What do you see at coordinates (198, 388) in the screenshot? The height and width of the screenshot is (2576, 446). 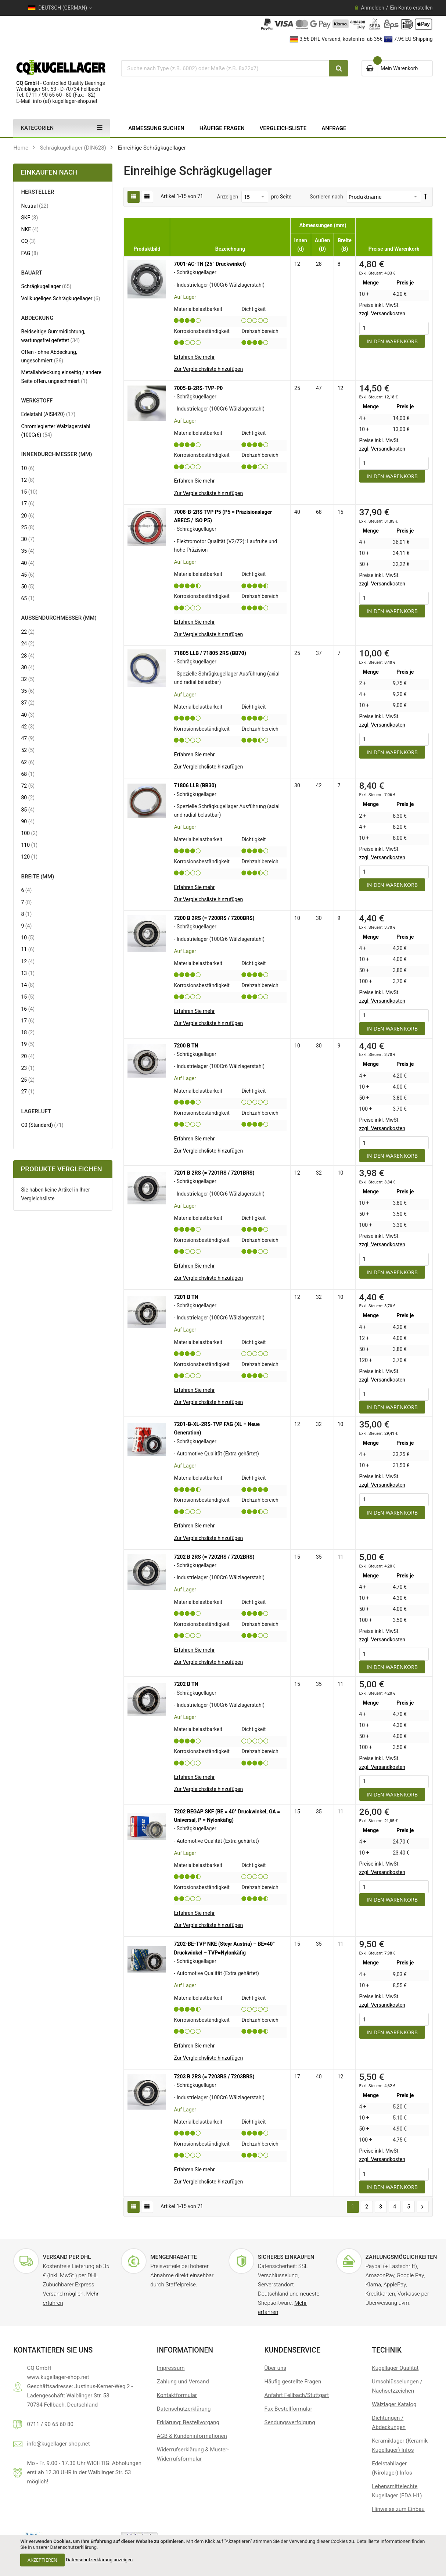 I see `7005-B-2RS-TVP-P0` at bounding box center [198, 388].